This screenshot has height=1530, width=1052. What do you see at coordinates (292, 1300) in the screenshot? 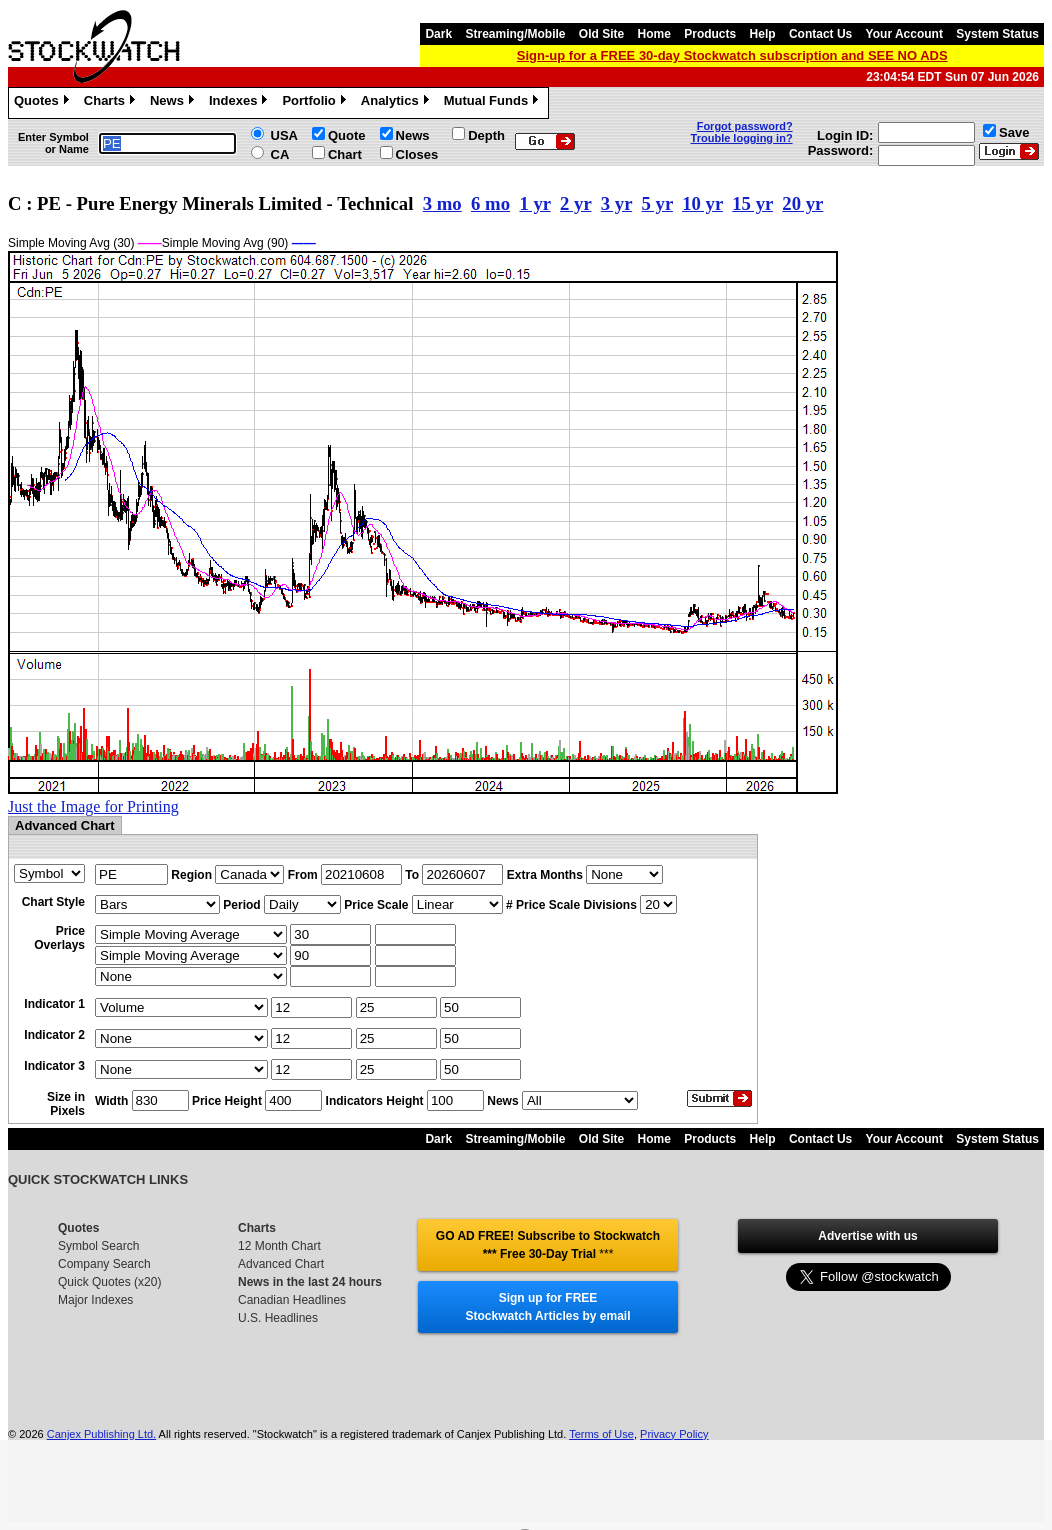
I see `Canadian Headlines` at bounding box center [292, 1300].